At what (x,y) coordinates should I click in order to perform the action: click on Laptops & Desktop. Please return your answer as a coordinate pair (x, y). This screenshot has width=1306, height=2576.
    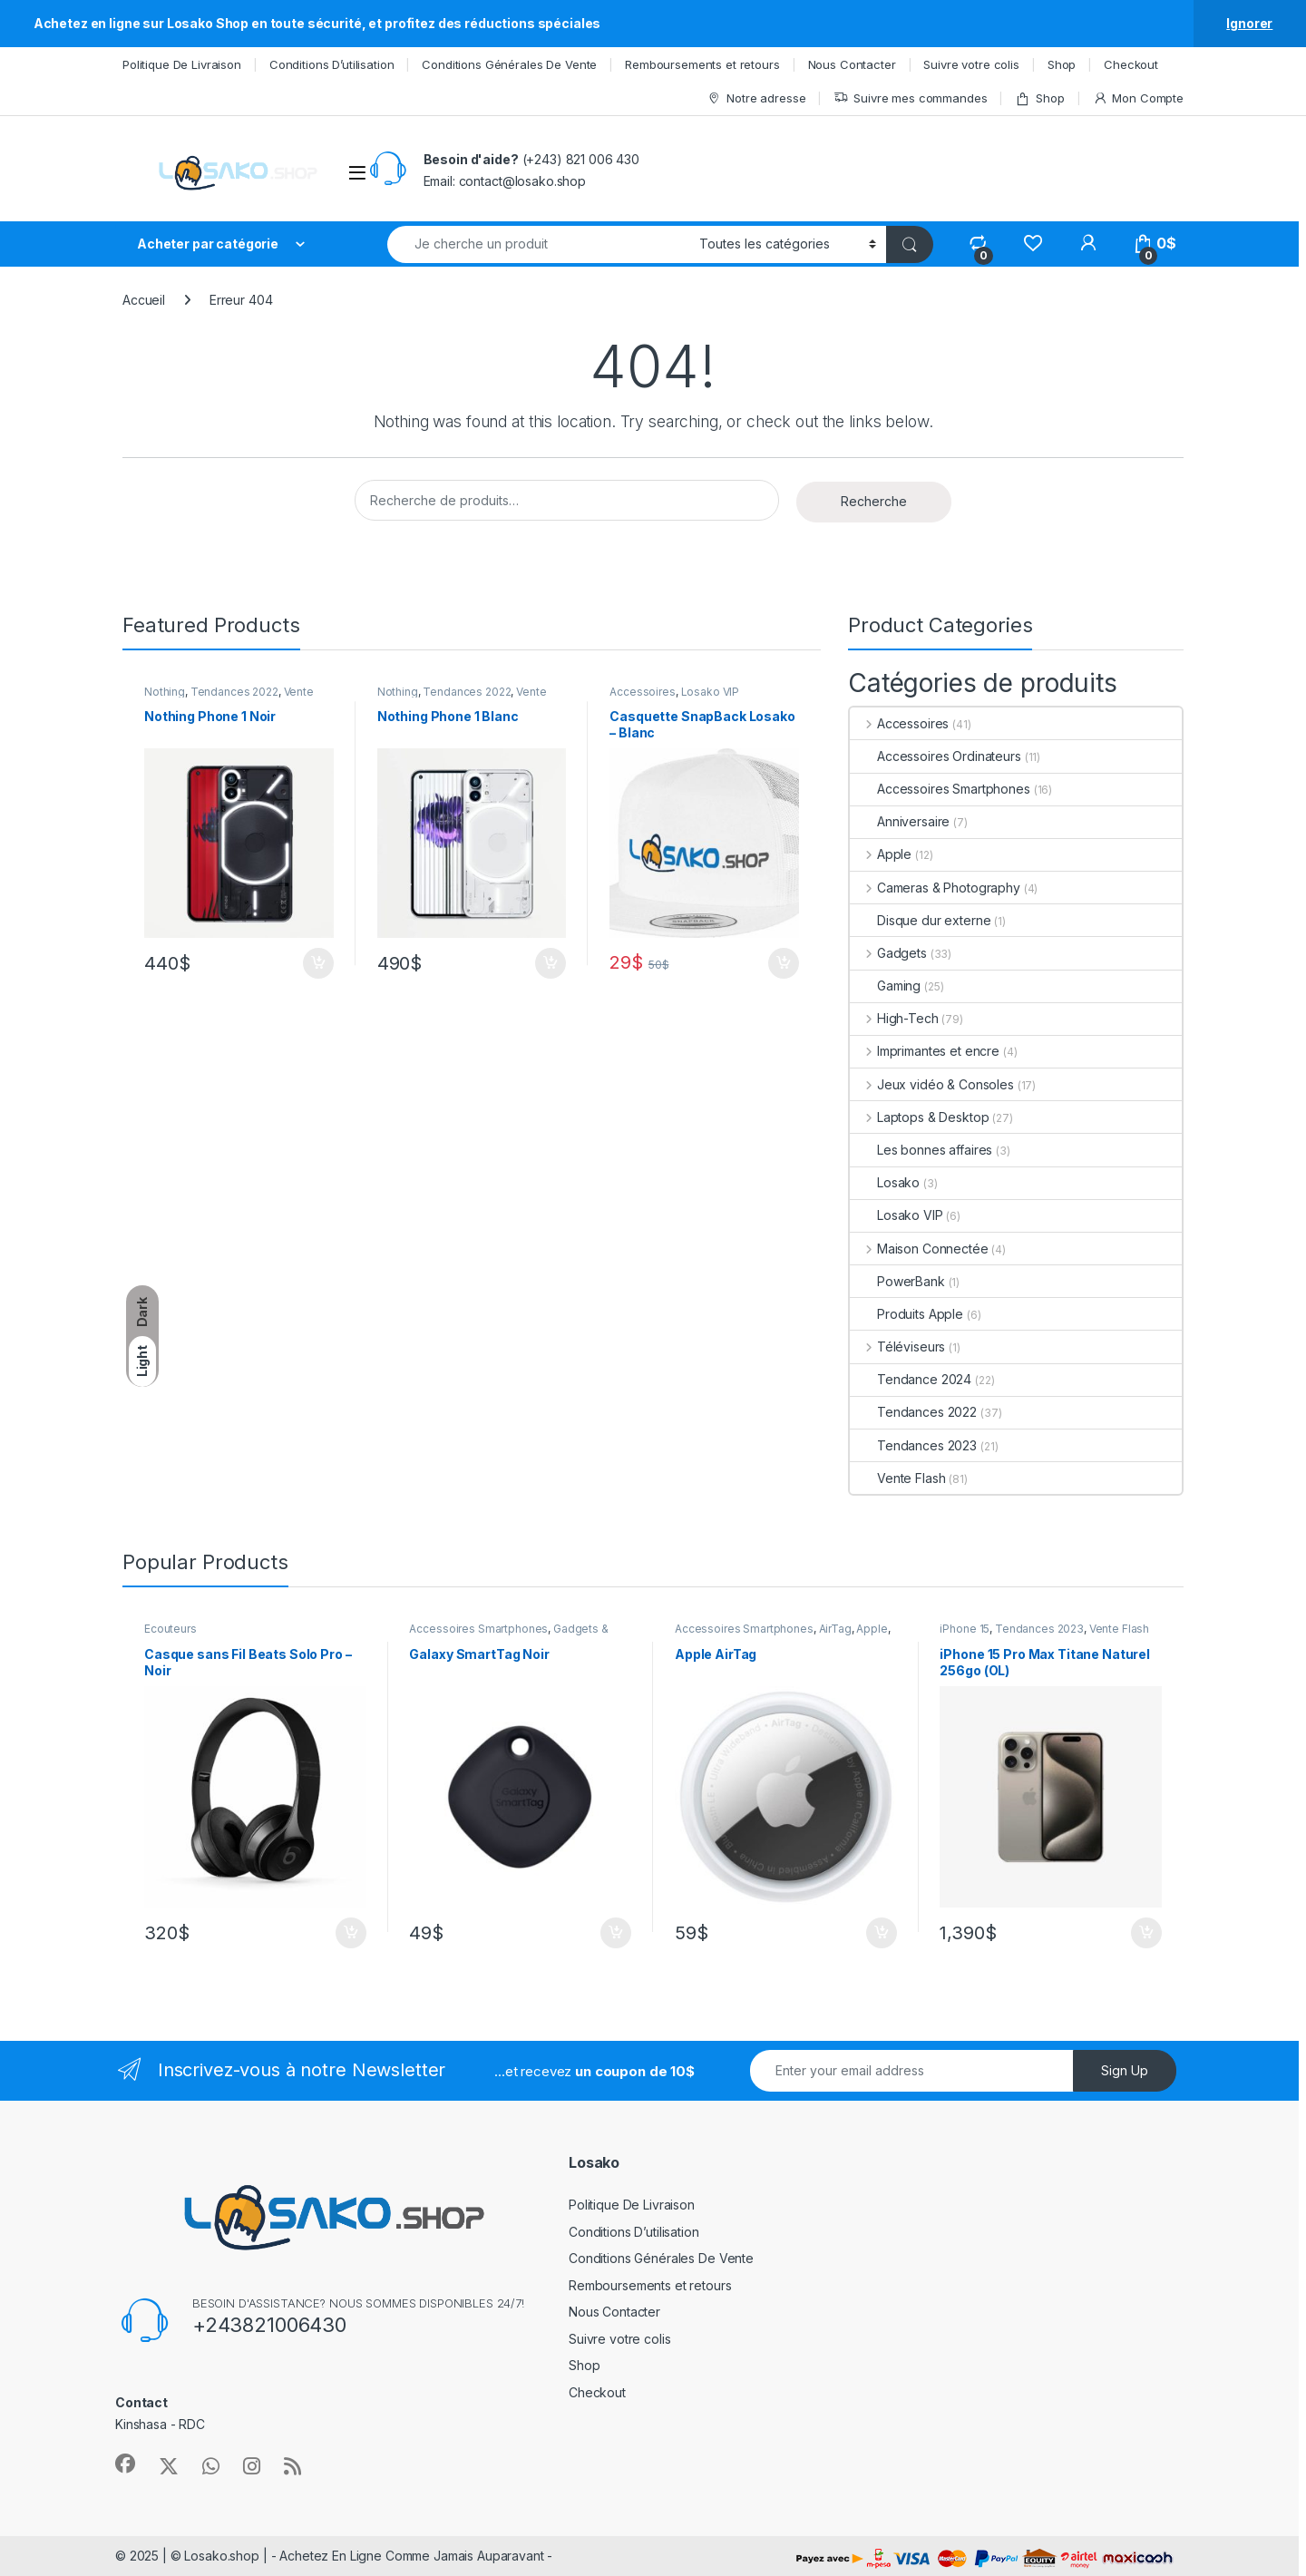
    Looking at the image, I should click on (919, 1117).